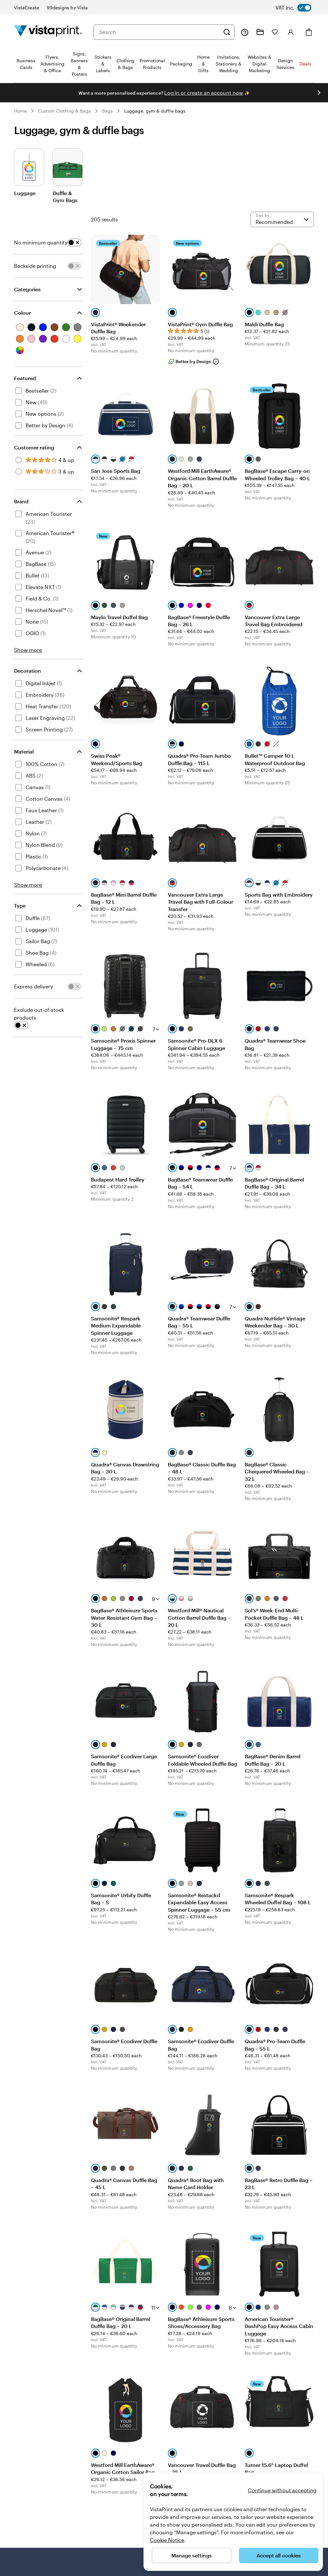  What do you see at coordinates (167, 2540) in the screenshot?
I see `Cookie Notice` at bounding box center [167, 2540].